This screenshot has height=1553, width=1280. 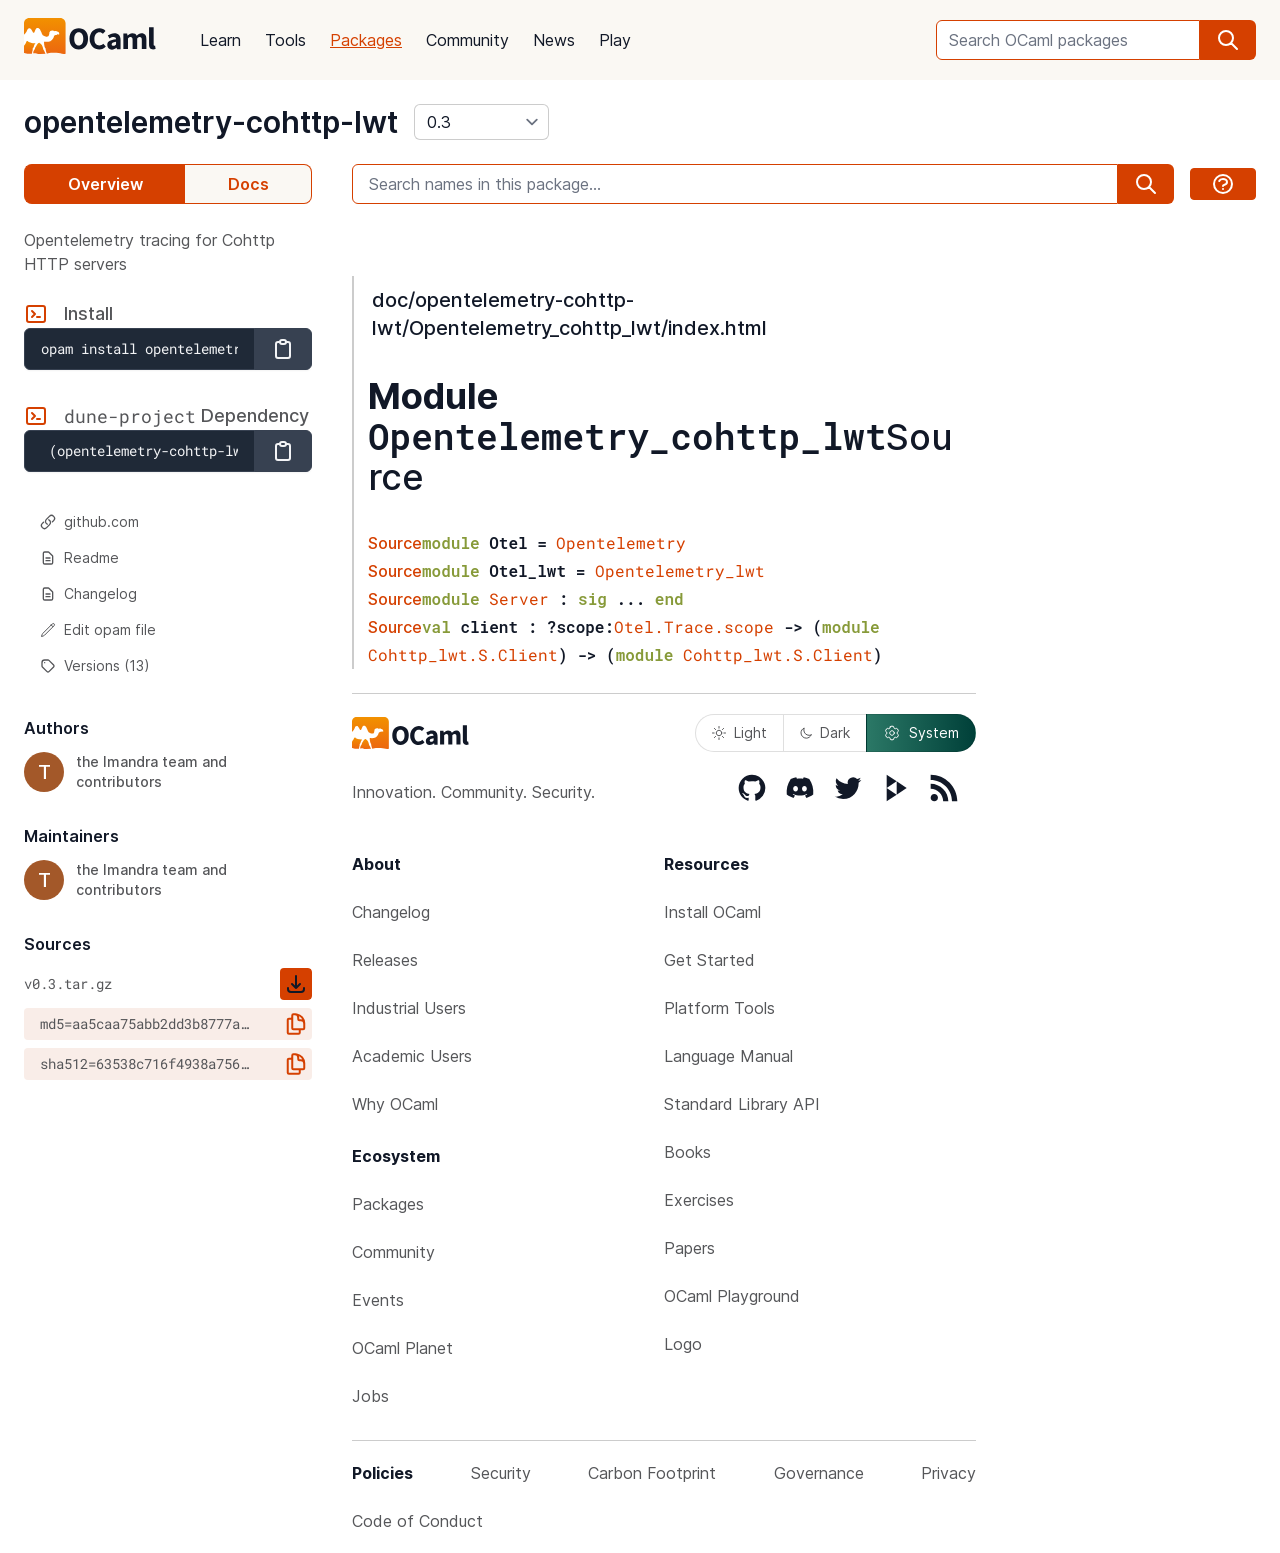 What do you see at coordinates (467, 40) in the screenshot?
I see `Community` at bounding box center [467, 40].